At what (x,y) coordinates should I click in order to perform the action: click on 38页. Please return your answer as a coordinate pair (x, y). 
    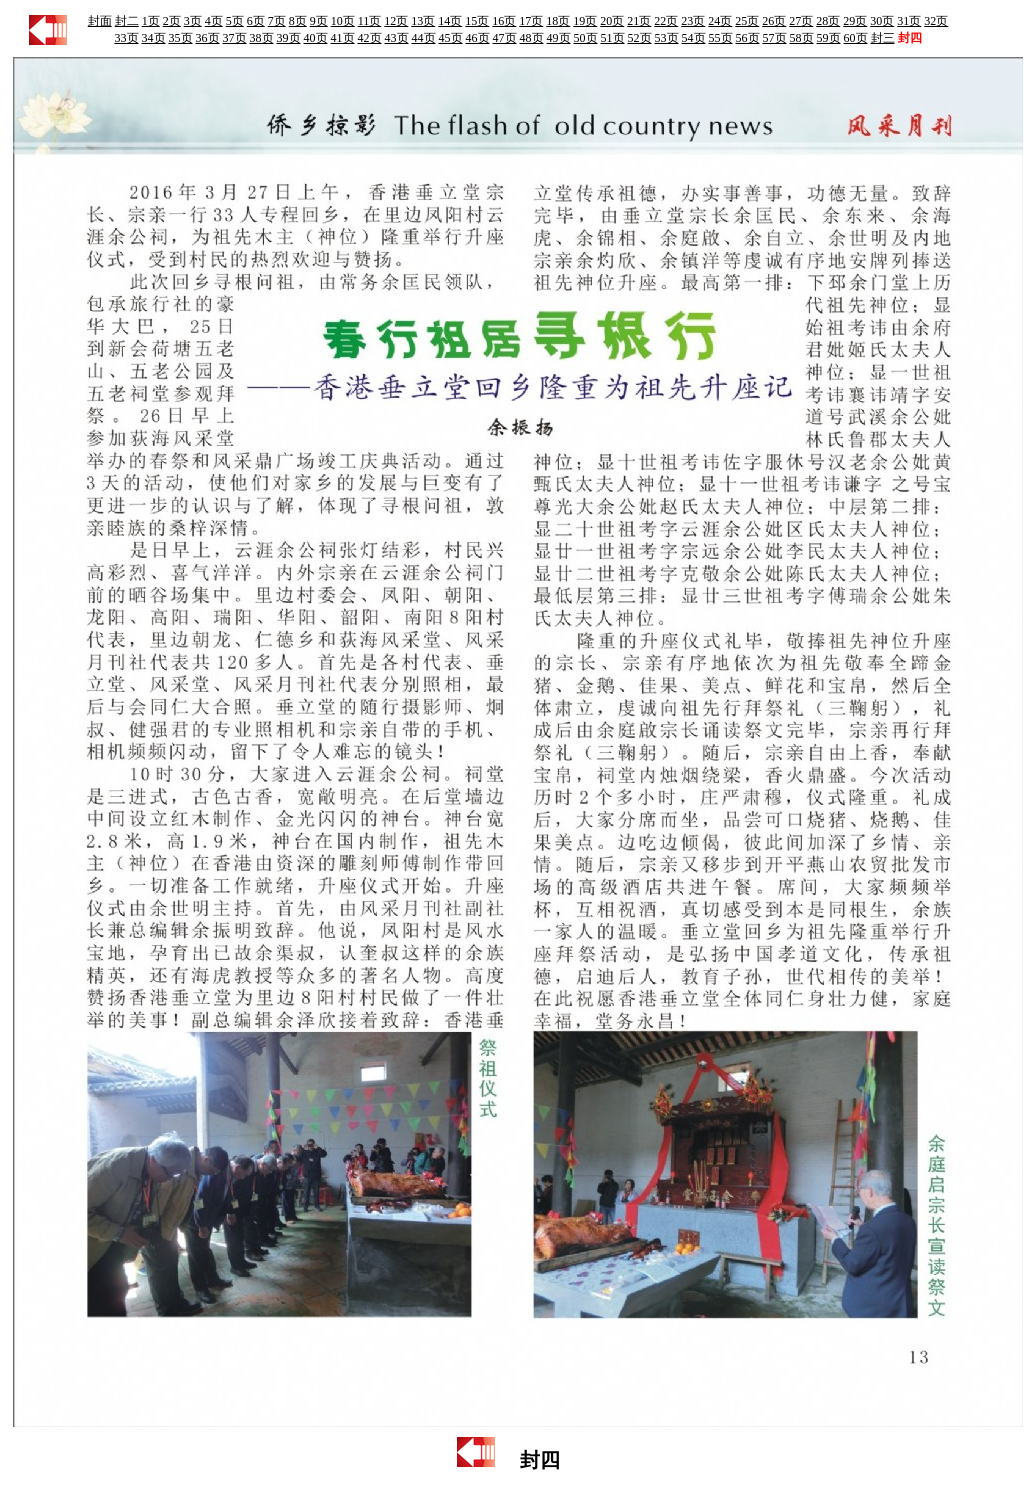
    Looking at the image, I should click on (262, 38).